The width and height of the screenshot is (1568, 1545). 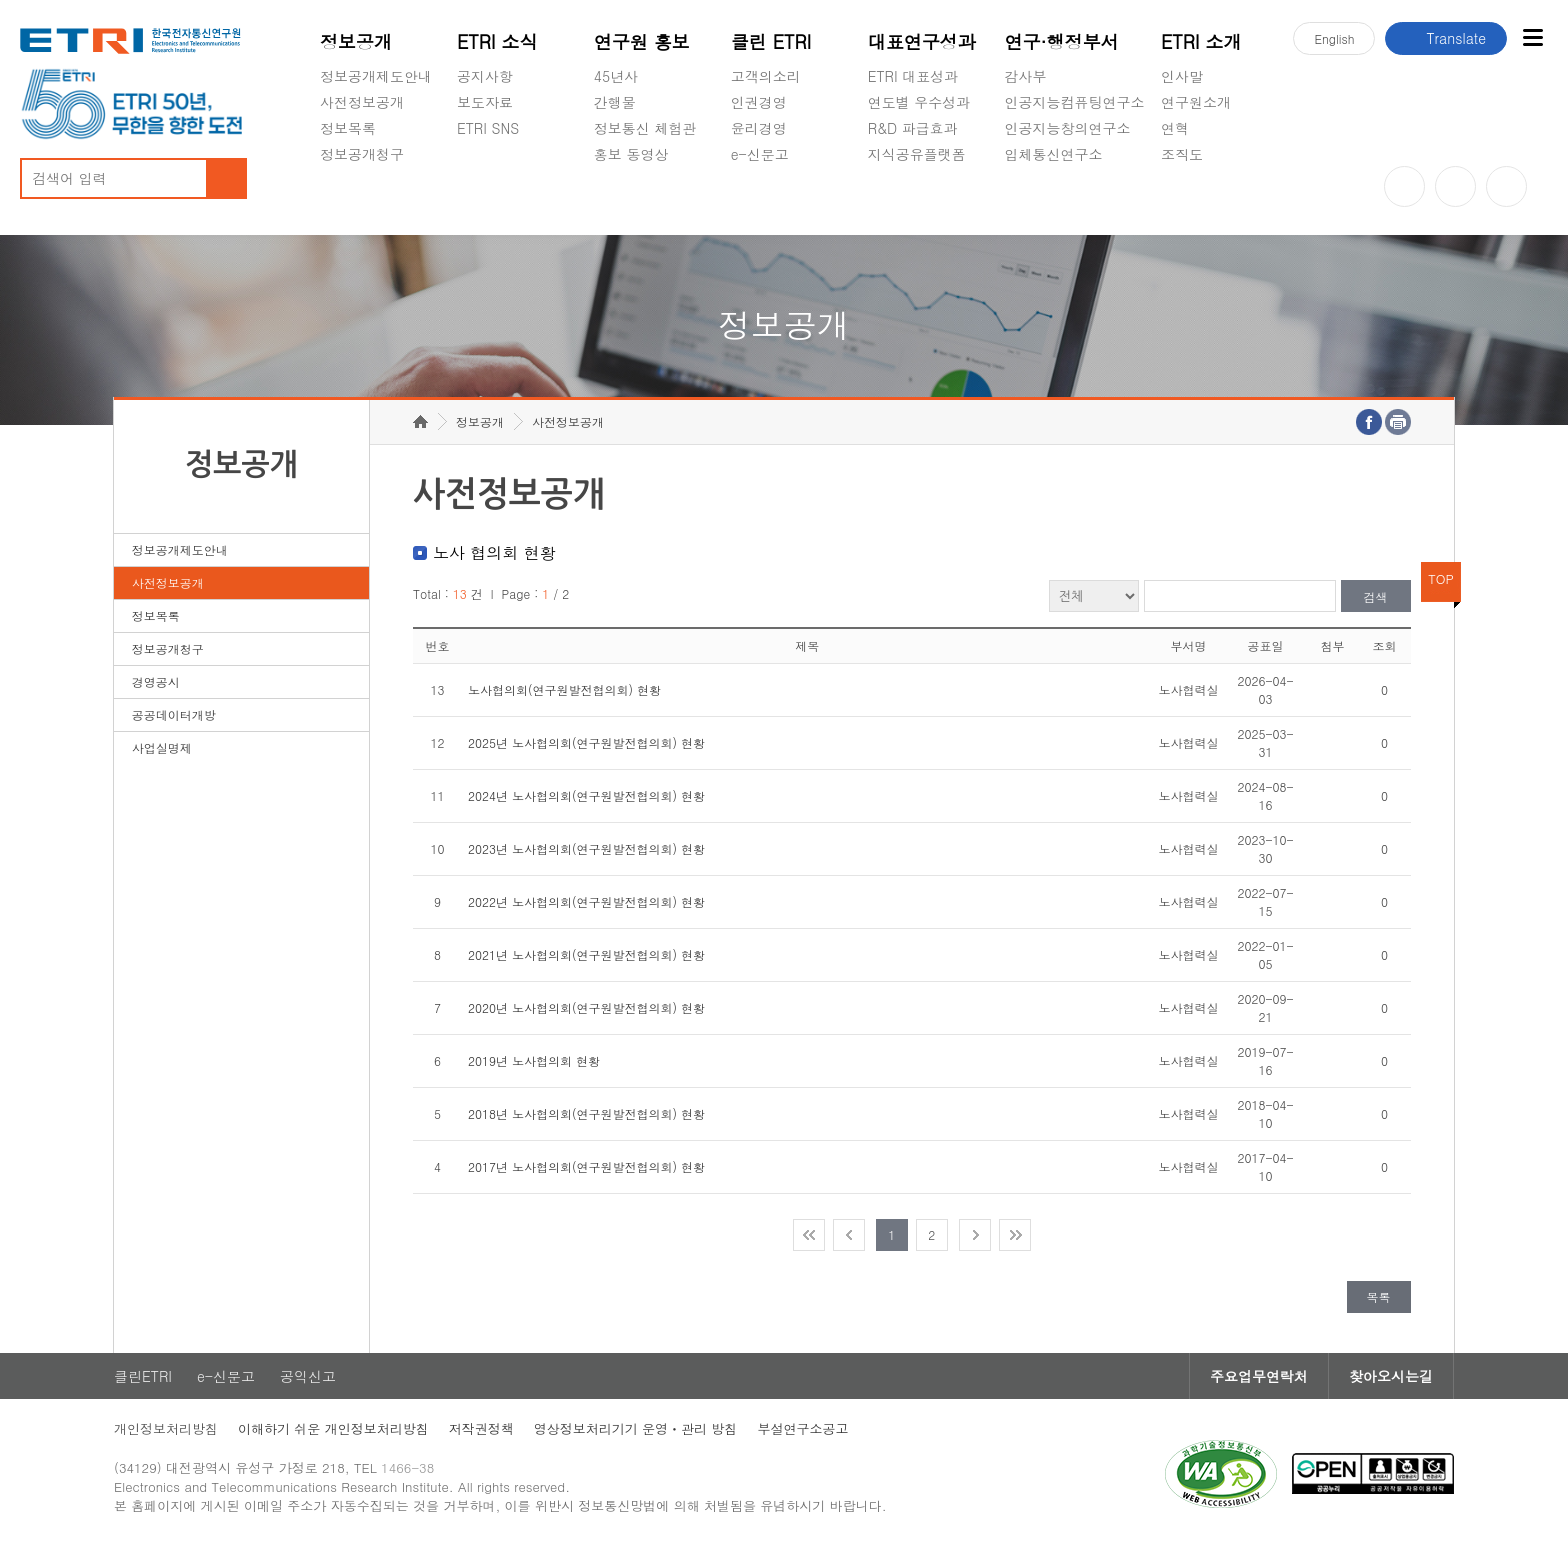 I want to click on 2019년 노사협의회 현황, so click(x=534, y=1060).